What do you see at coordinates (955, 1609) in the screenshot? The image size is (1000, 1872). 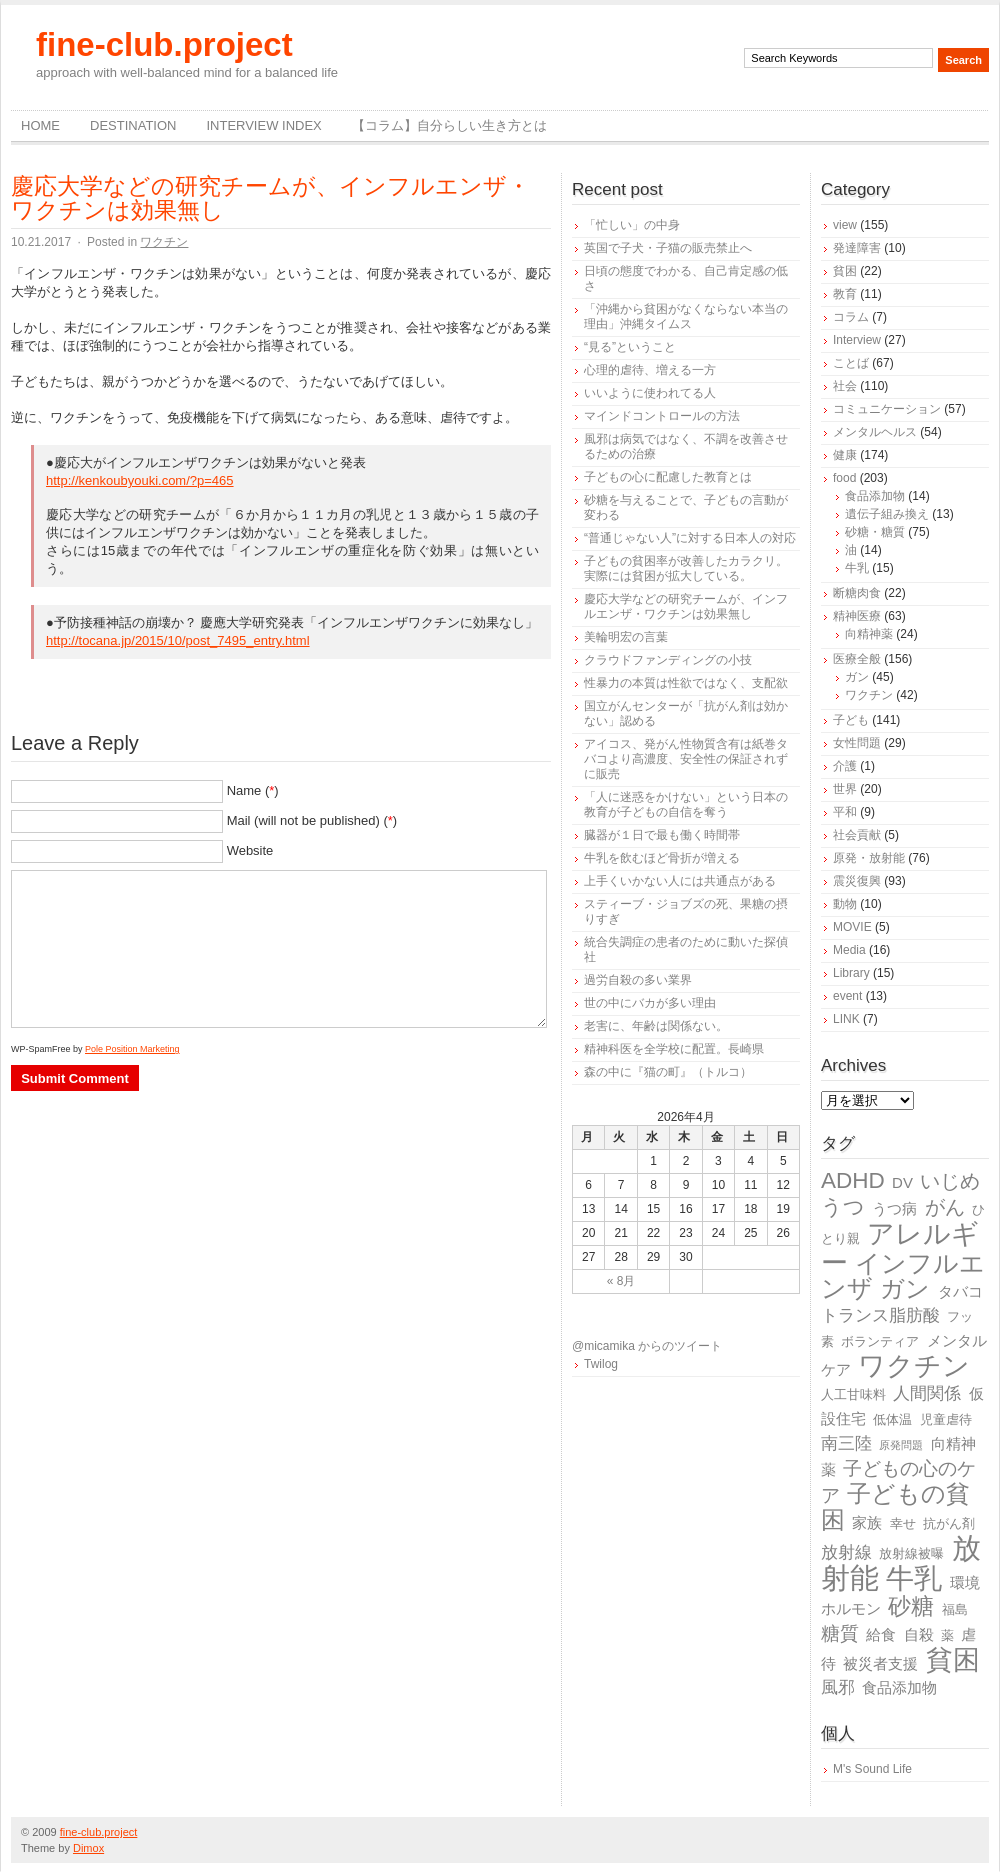 I see `福島` at bounding box center [955, 1609].